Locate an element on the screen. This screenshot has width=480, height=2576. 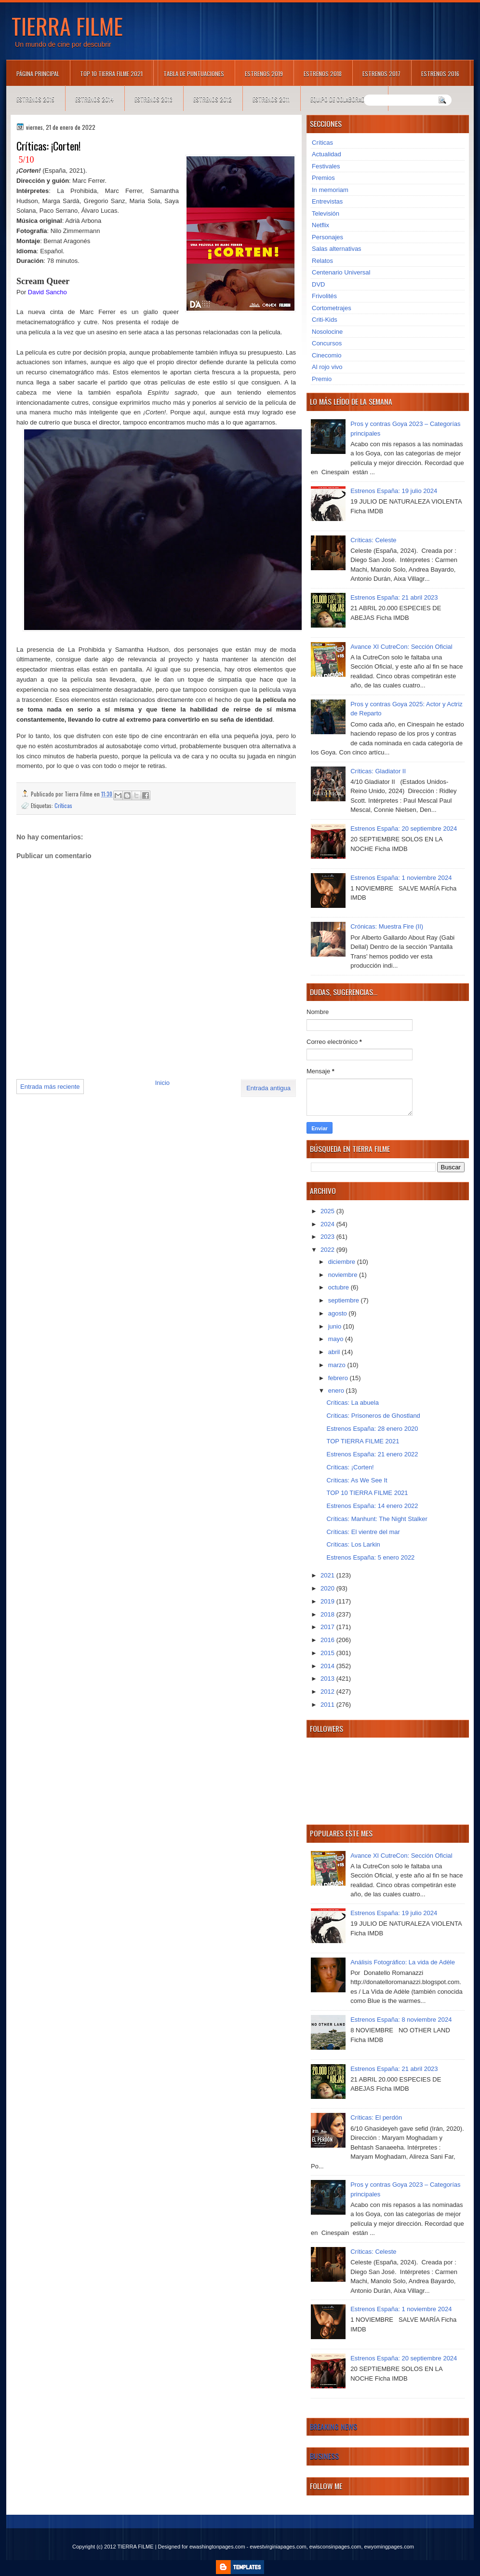
Estrenos España: 5 enero 2022 is located at coordinates (370, 1557).